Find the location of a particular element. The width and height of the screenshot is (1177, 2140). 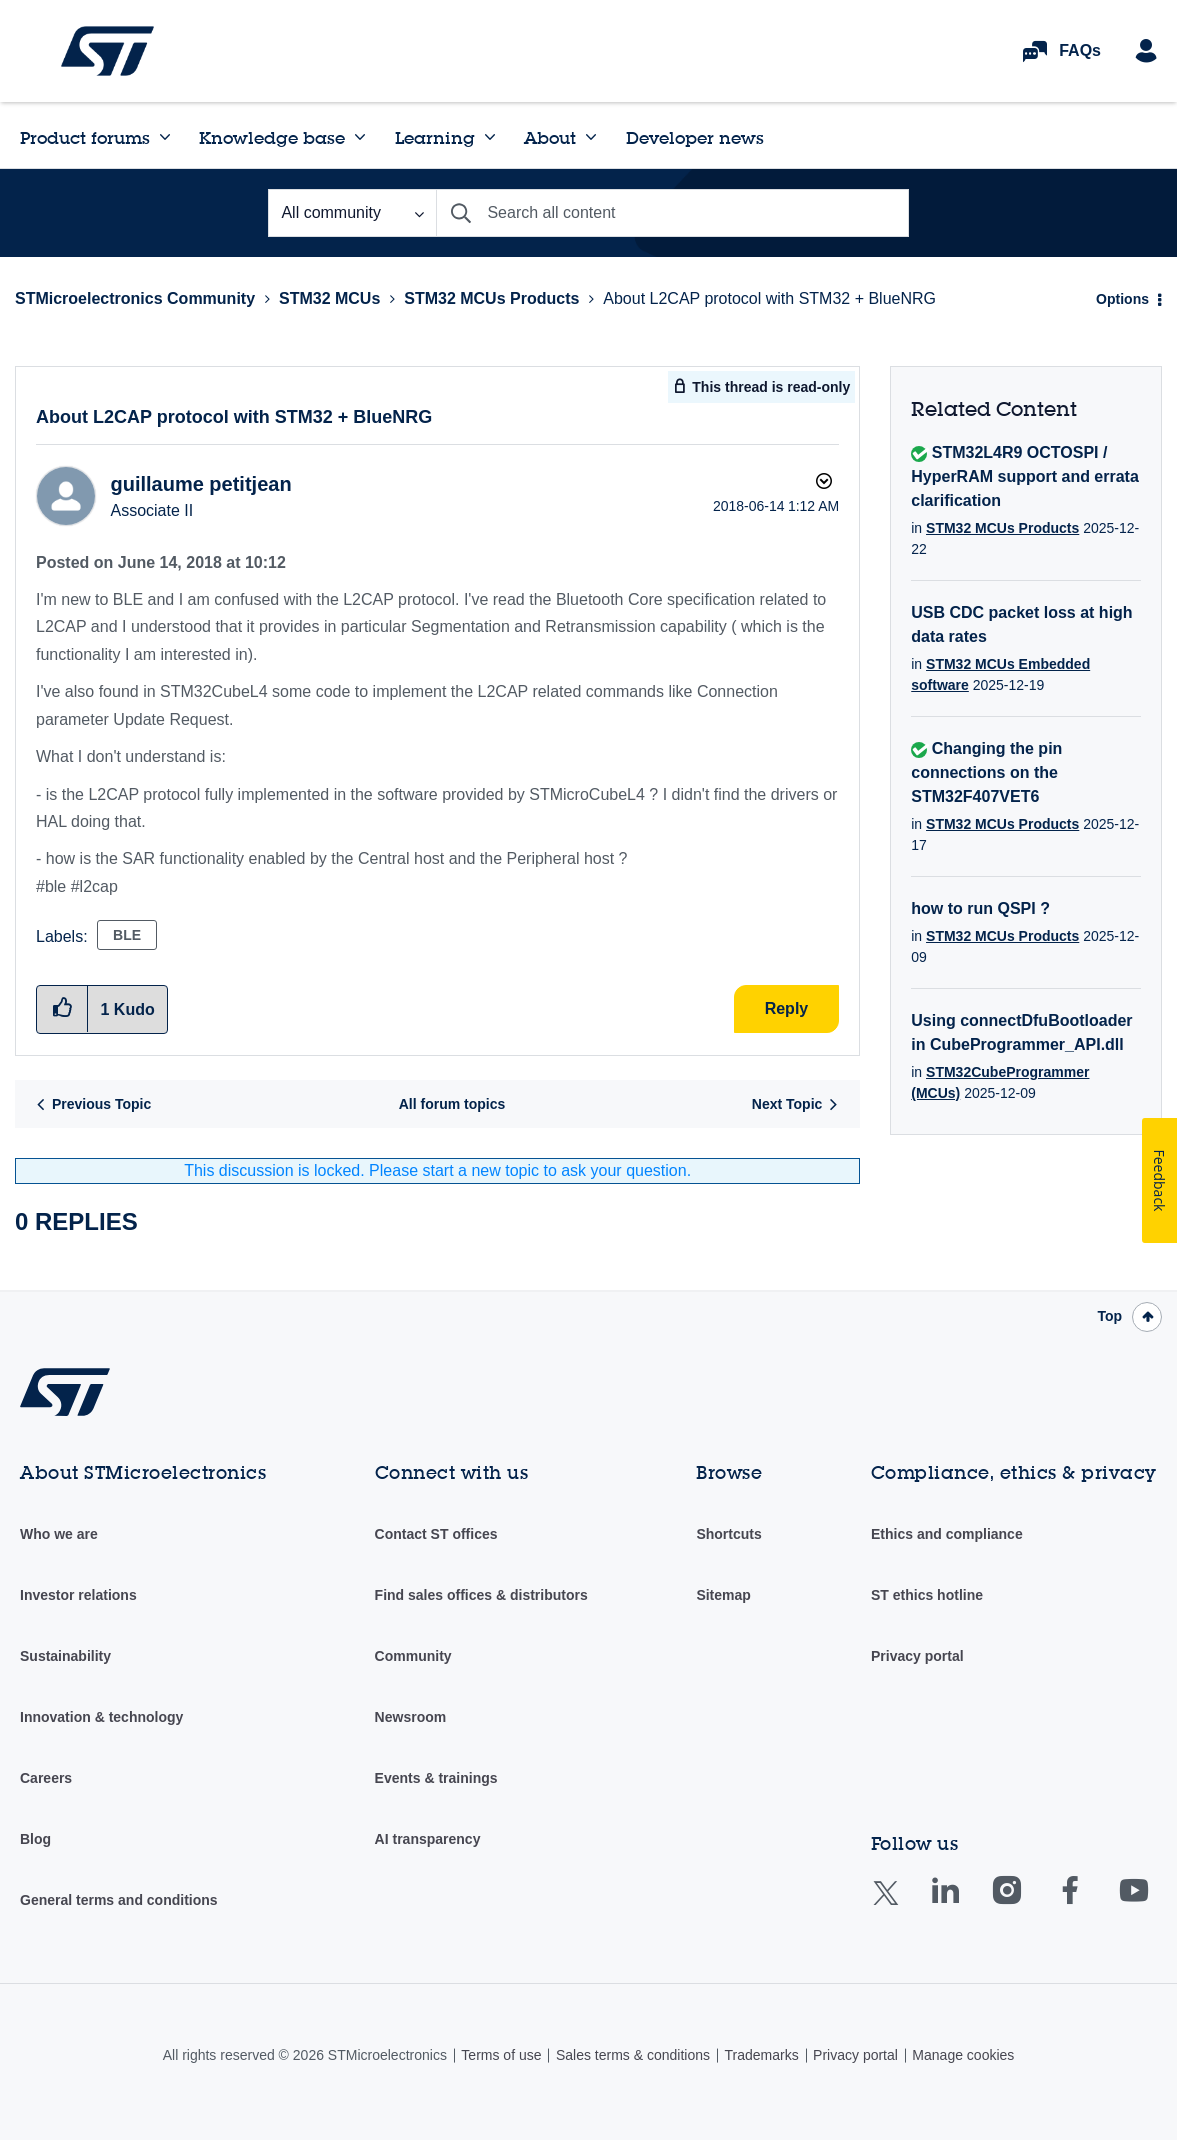

[Expand View: Learning] is located at coordinates (490, 137).